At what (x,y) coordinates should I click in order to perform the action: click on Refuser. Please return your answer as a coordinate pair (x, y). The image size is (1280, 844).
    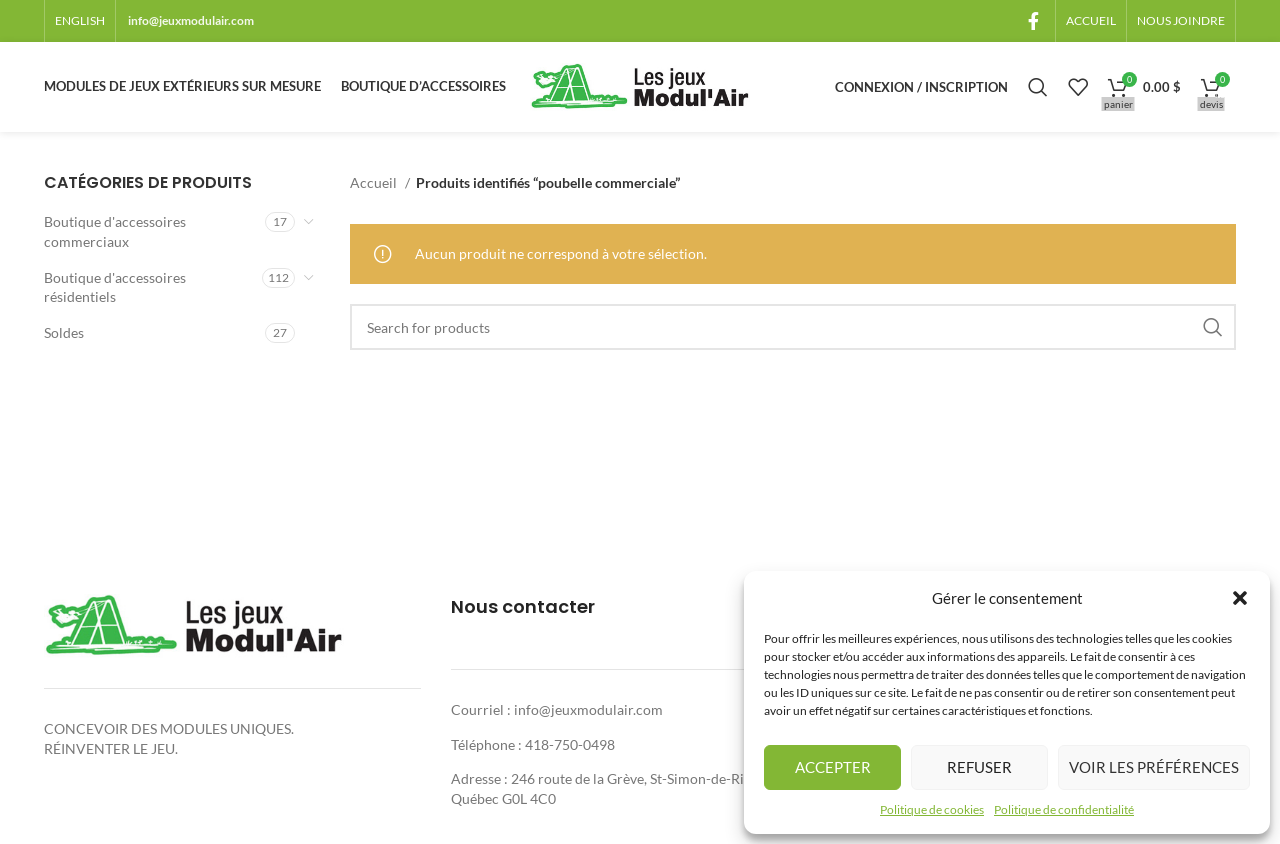
    Looking at the image, I should click on (979, 767).